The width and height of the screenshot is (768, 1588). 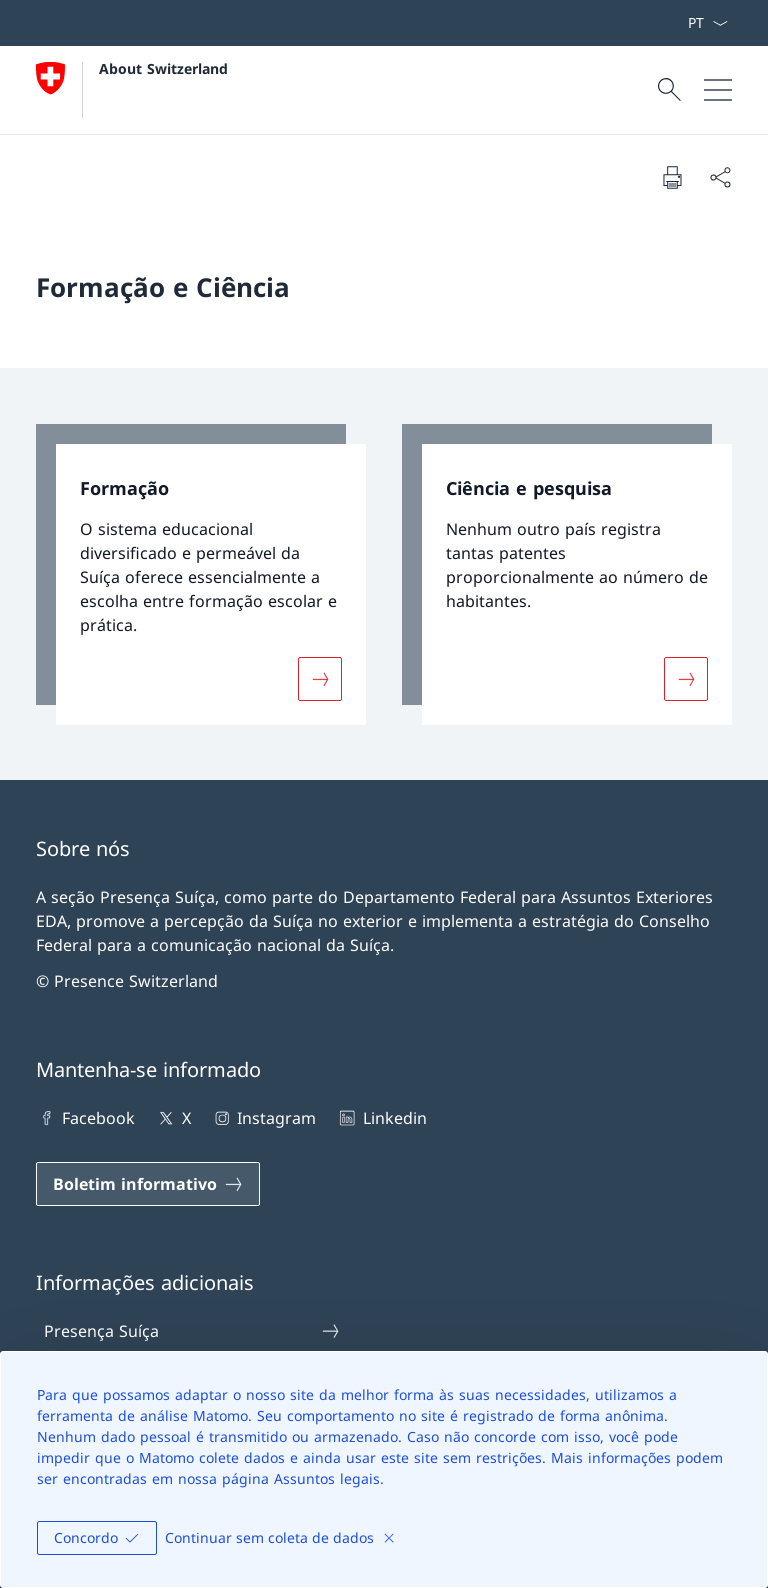 I want to click on [Abrir Homepage], so click(x=132, y=90).